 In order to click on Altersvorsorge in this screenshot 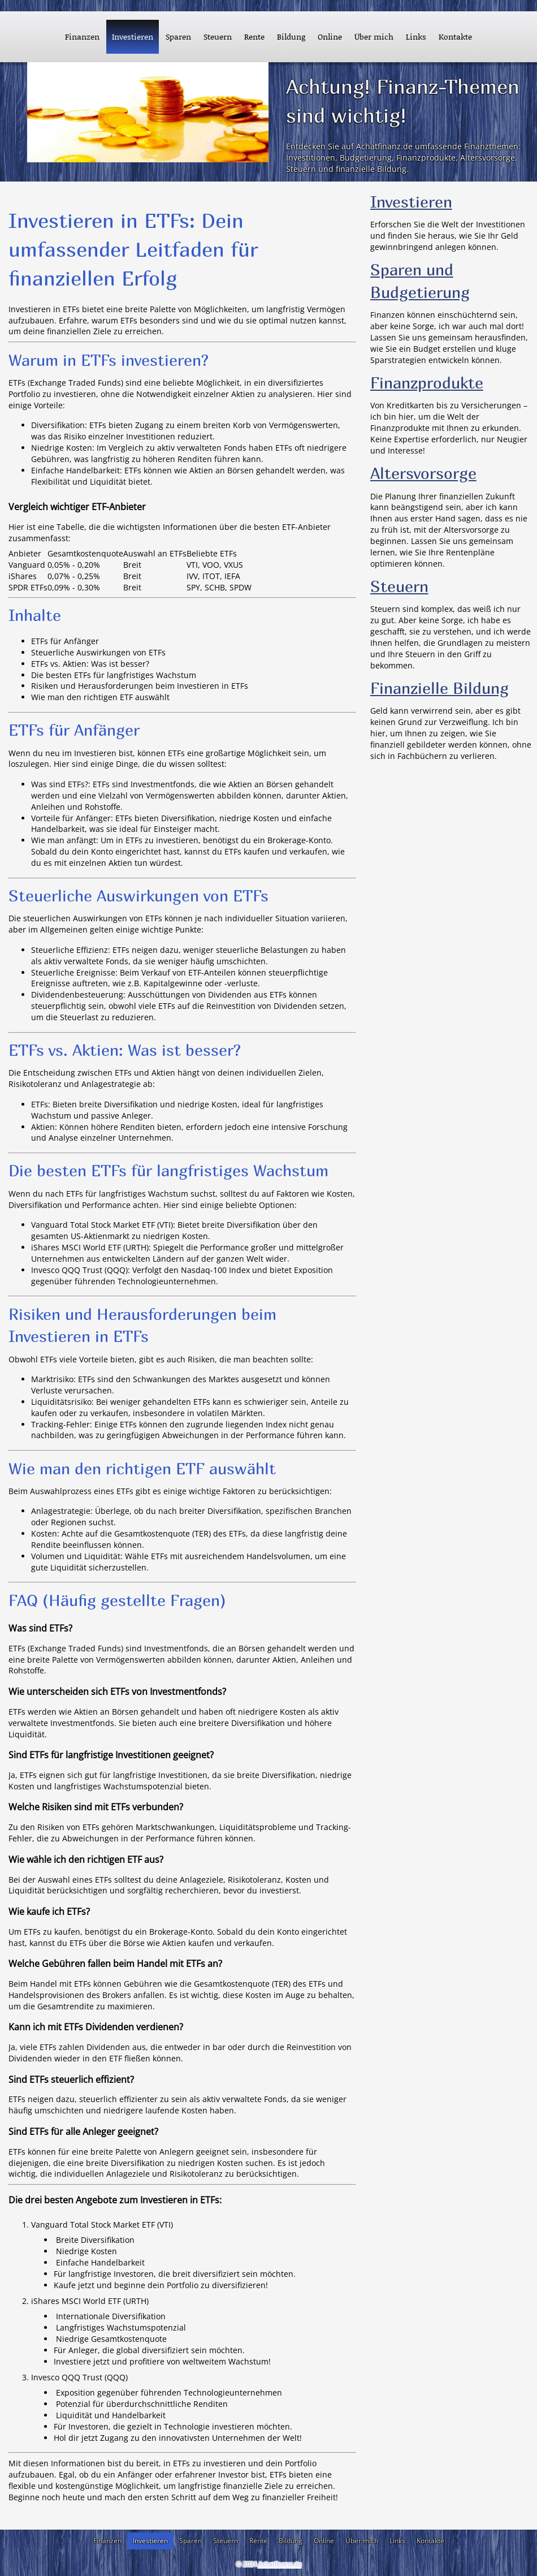, I will do `click(423, 473)`.